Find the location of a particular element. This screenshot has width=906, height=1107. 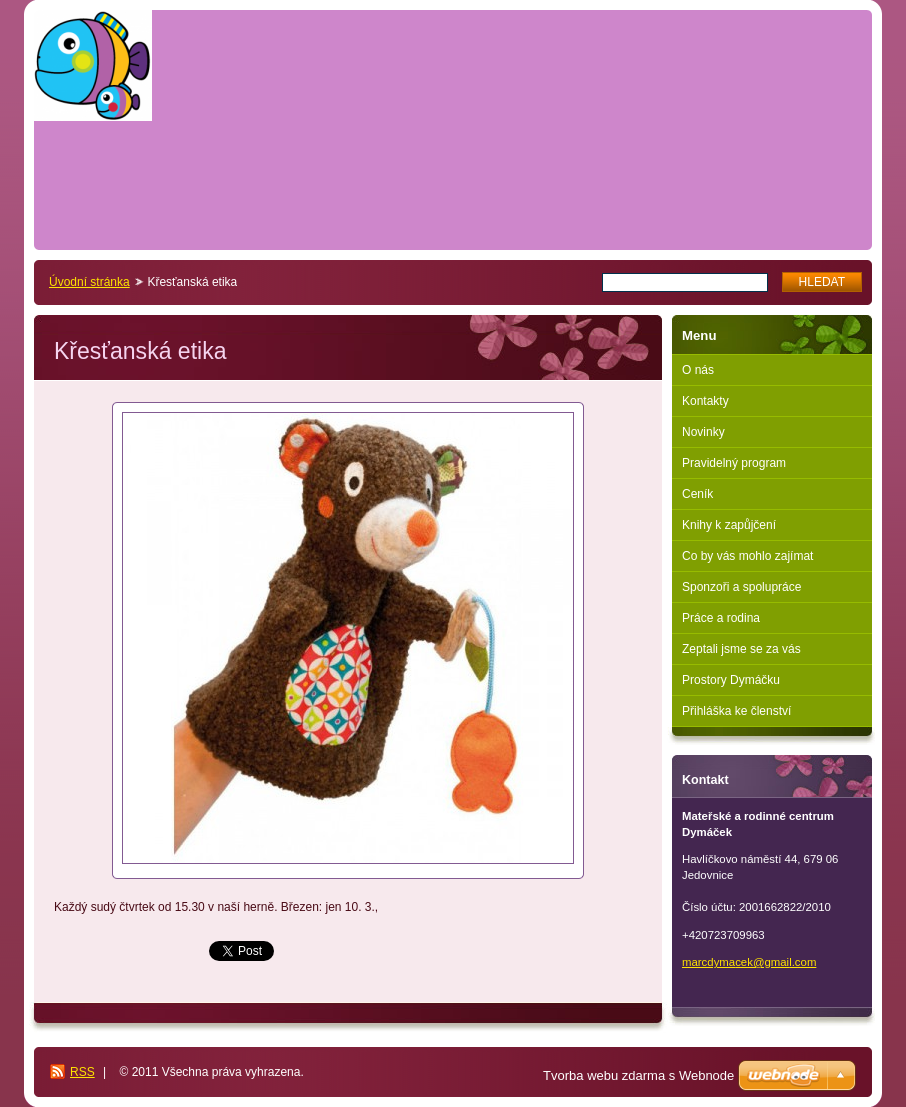

Ceník is located at coordinates (697, 494).